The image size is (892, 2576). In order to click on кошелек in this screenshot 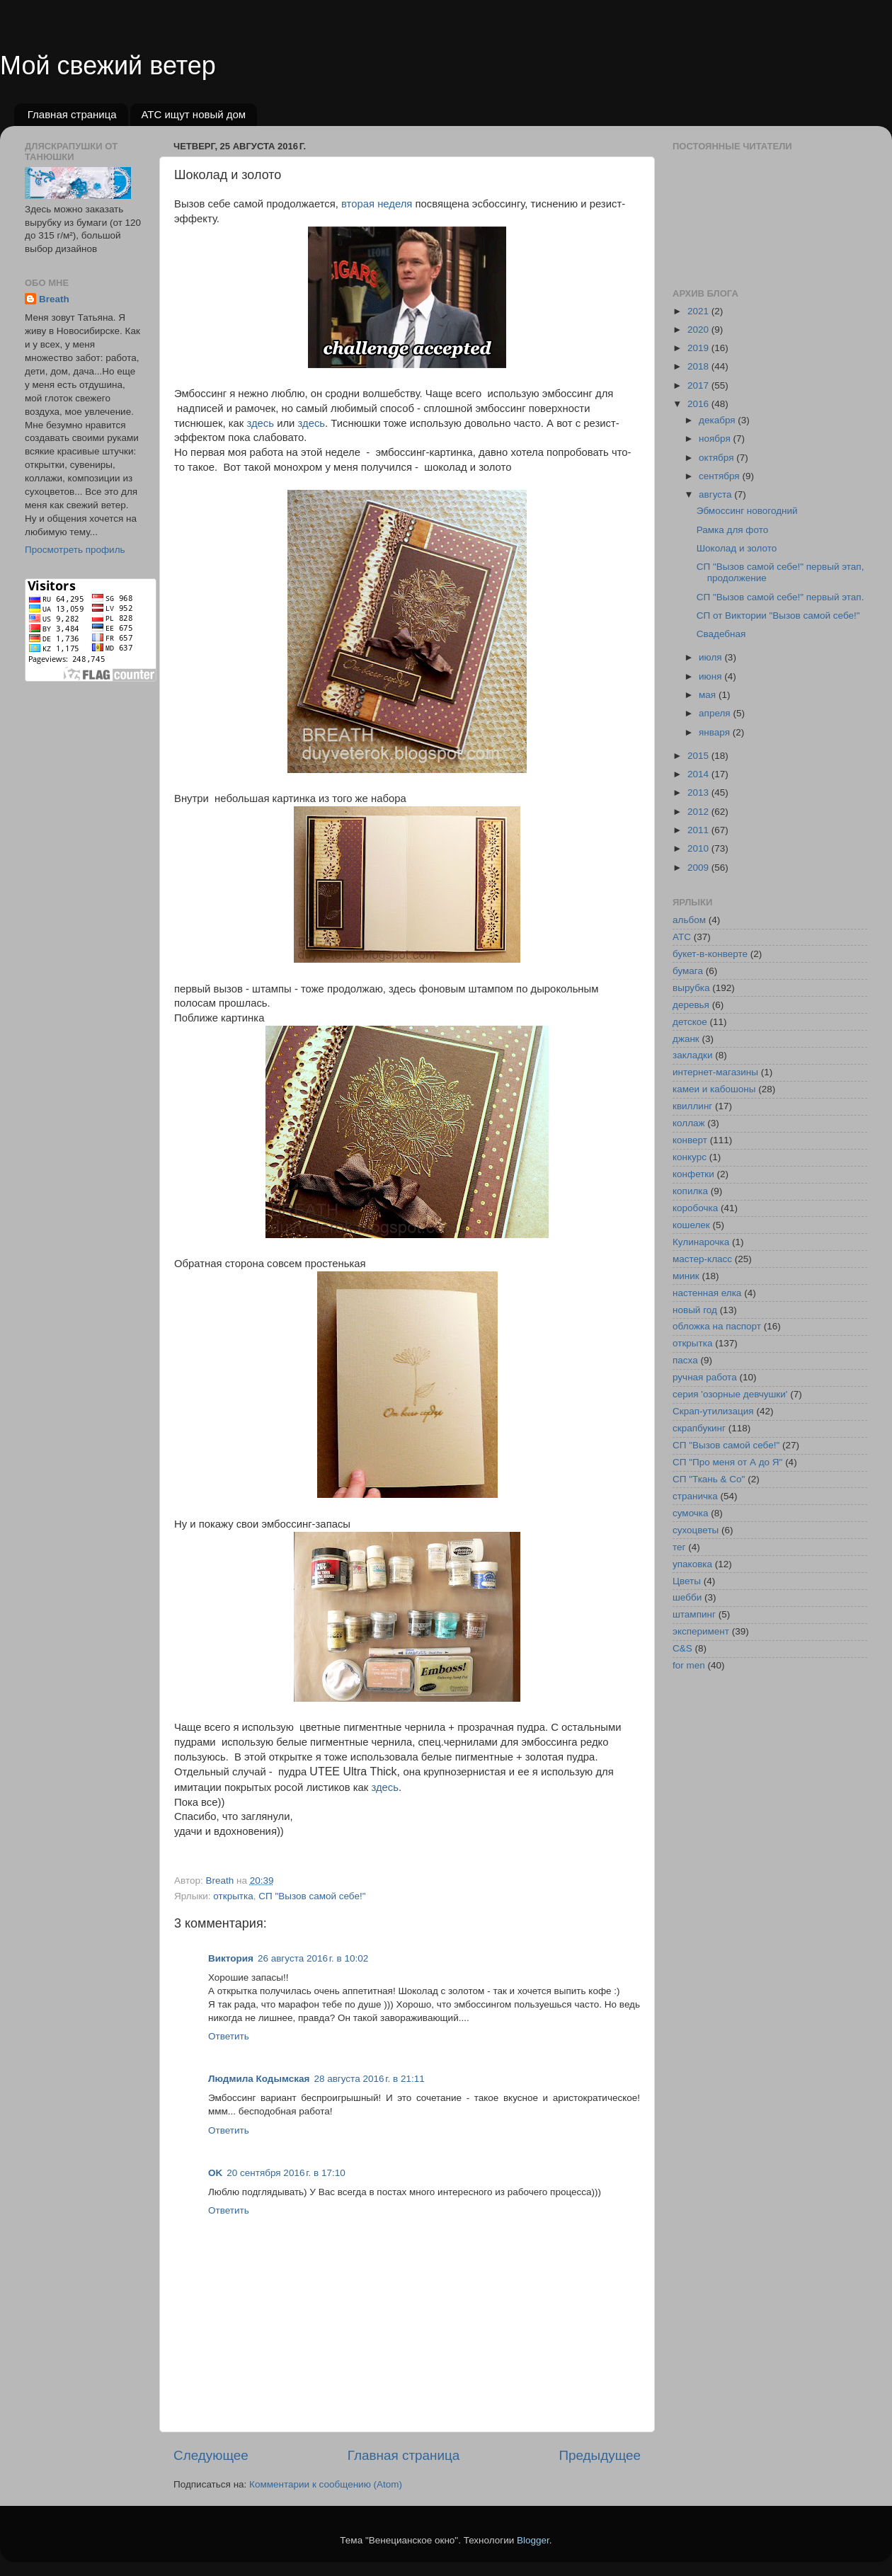, I will do `click(691, 1225)`.